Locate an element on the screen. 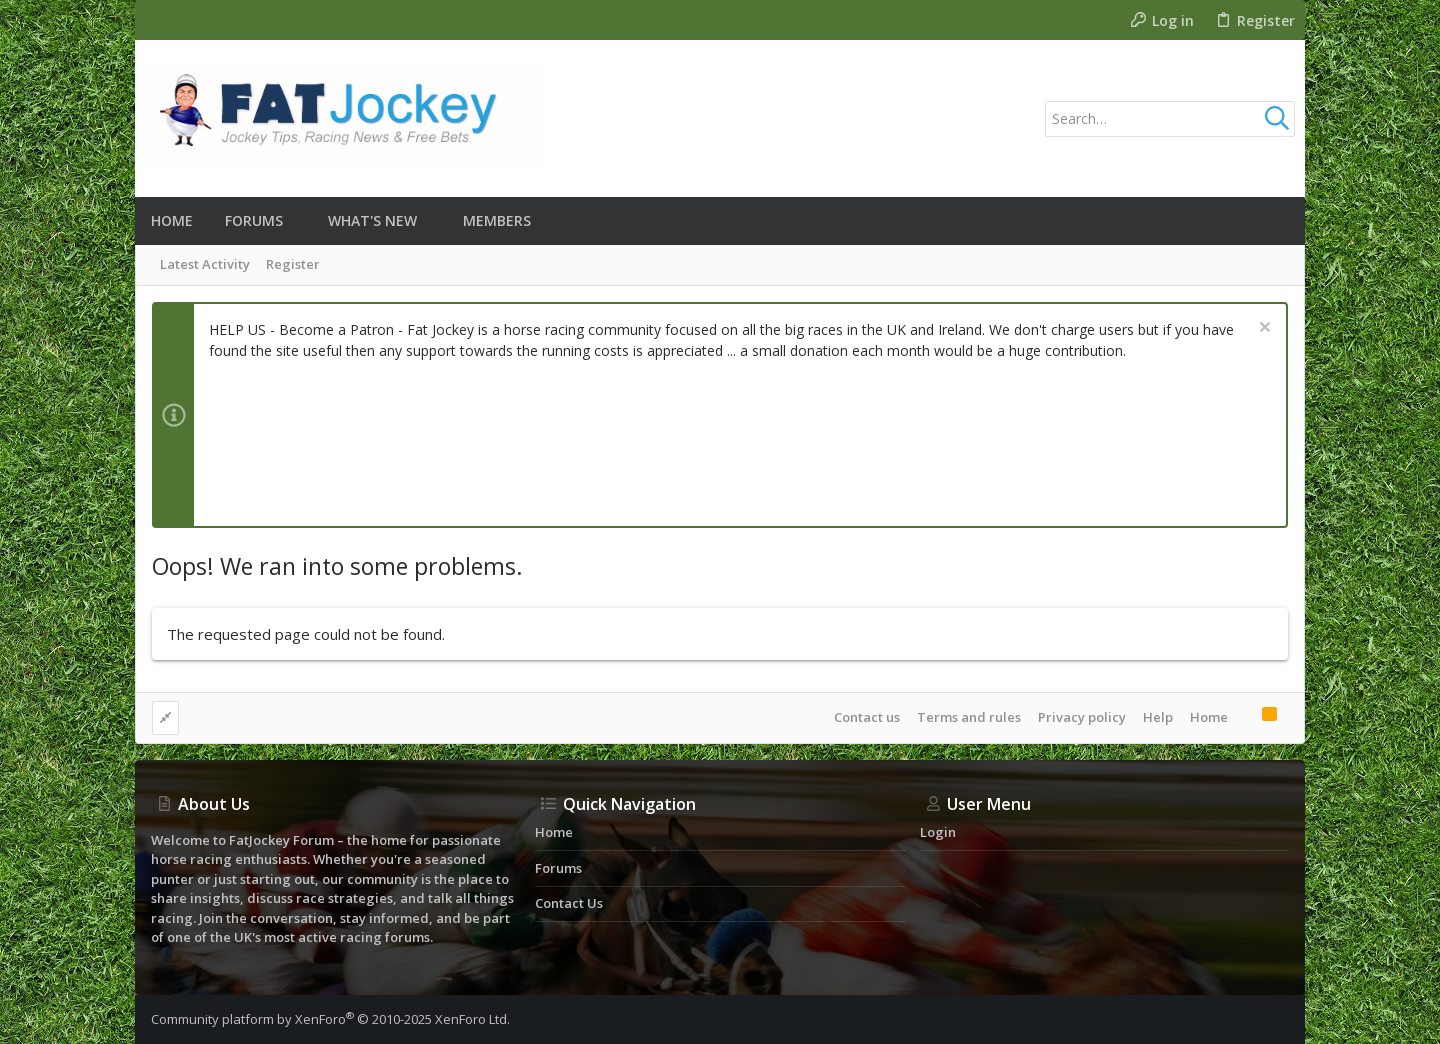  [button] is located at coordinates (298, 221).